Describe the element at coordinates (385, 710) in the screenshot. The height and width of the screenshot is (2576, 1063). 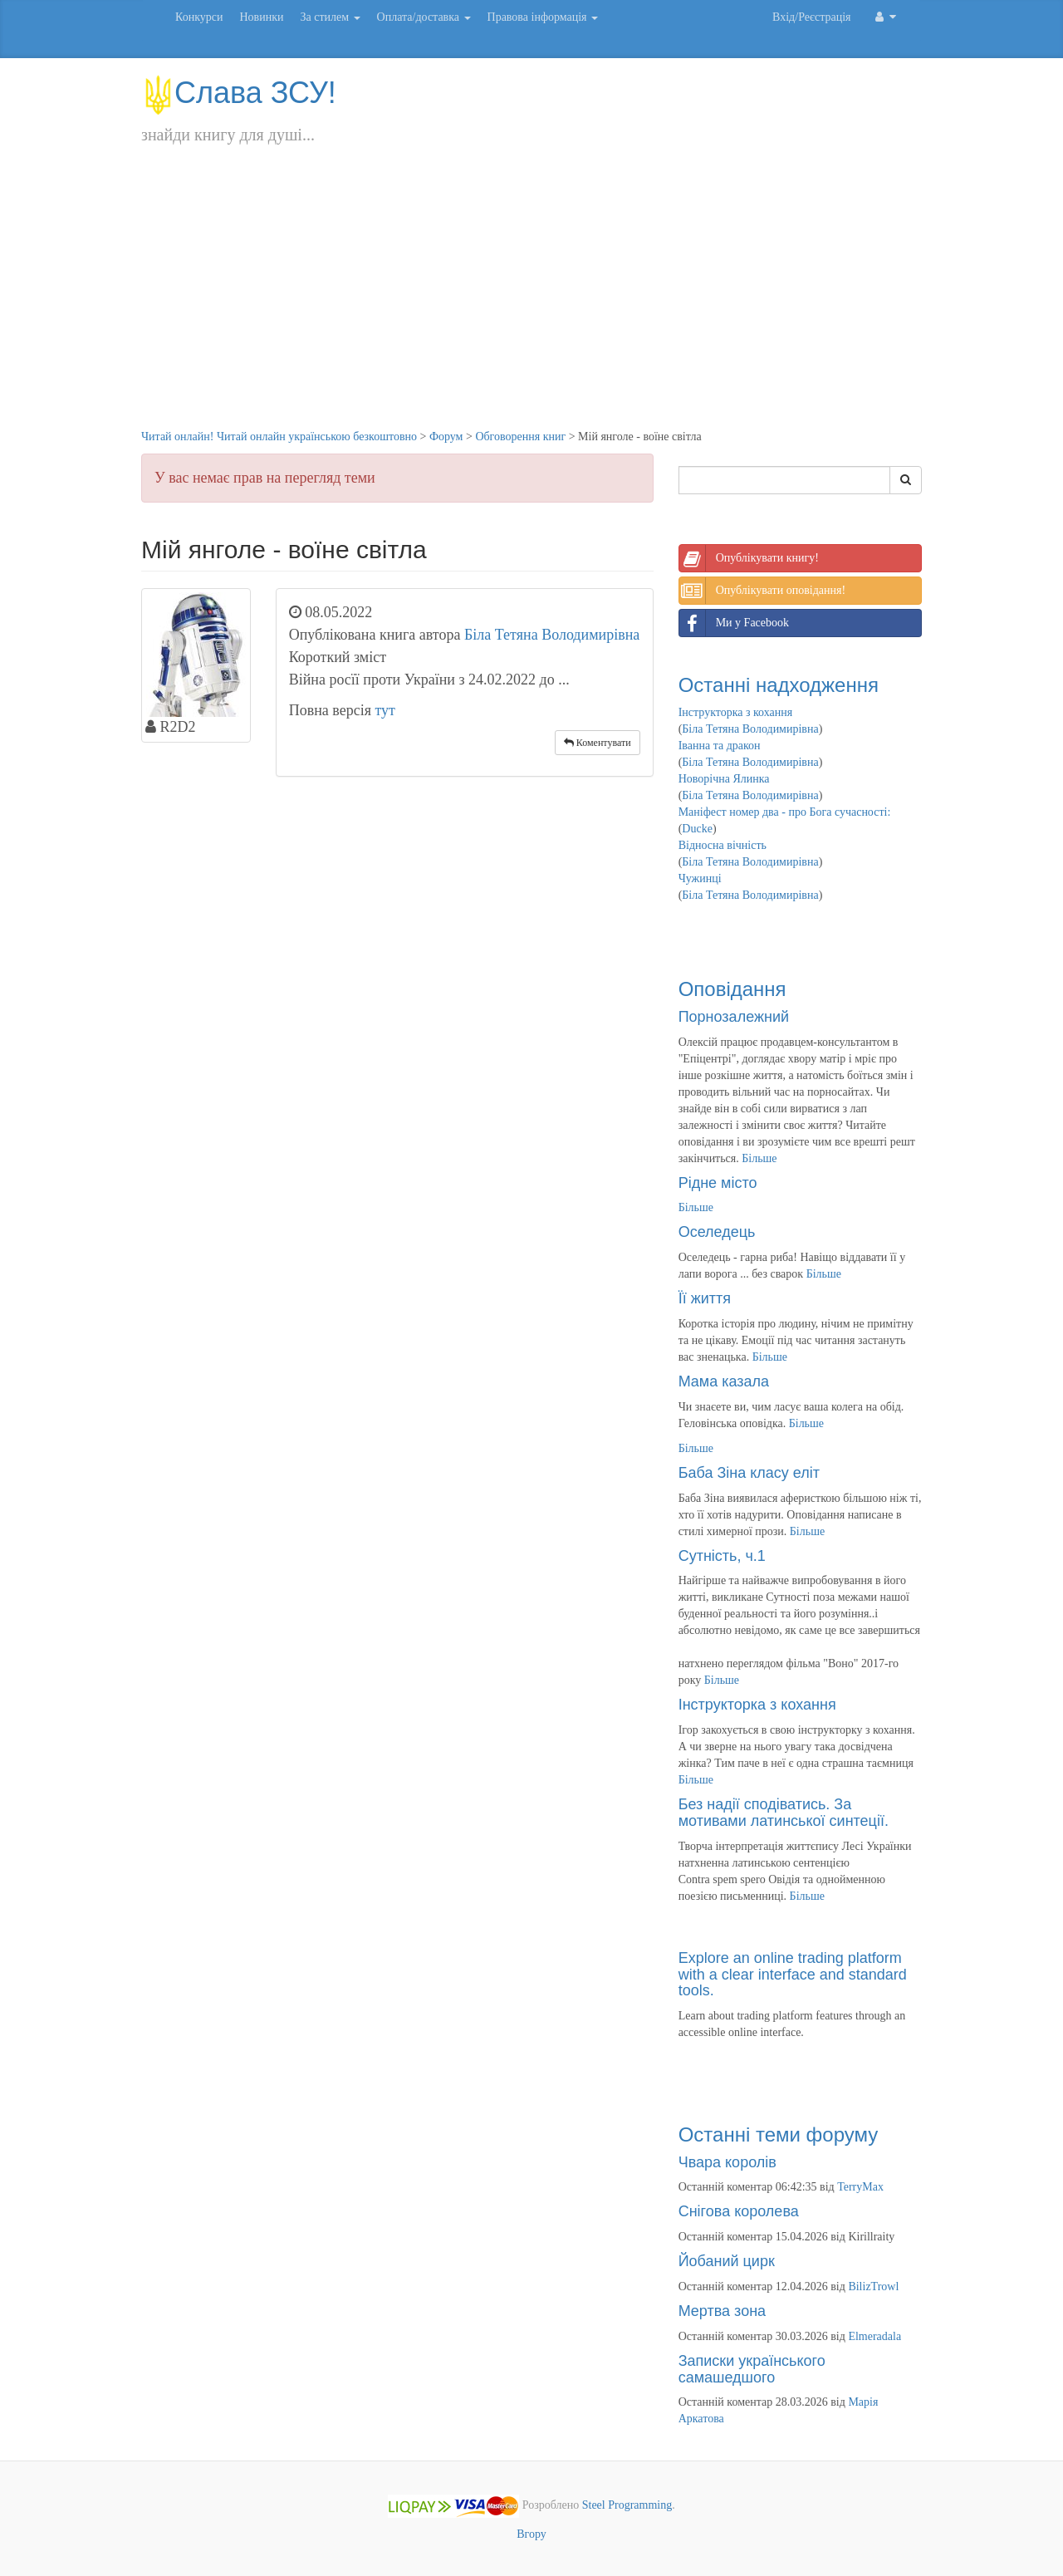
I see `тут` at that location.